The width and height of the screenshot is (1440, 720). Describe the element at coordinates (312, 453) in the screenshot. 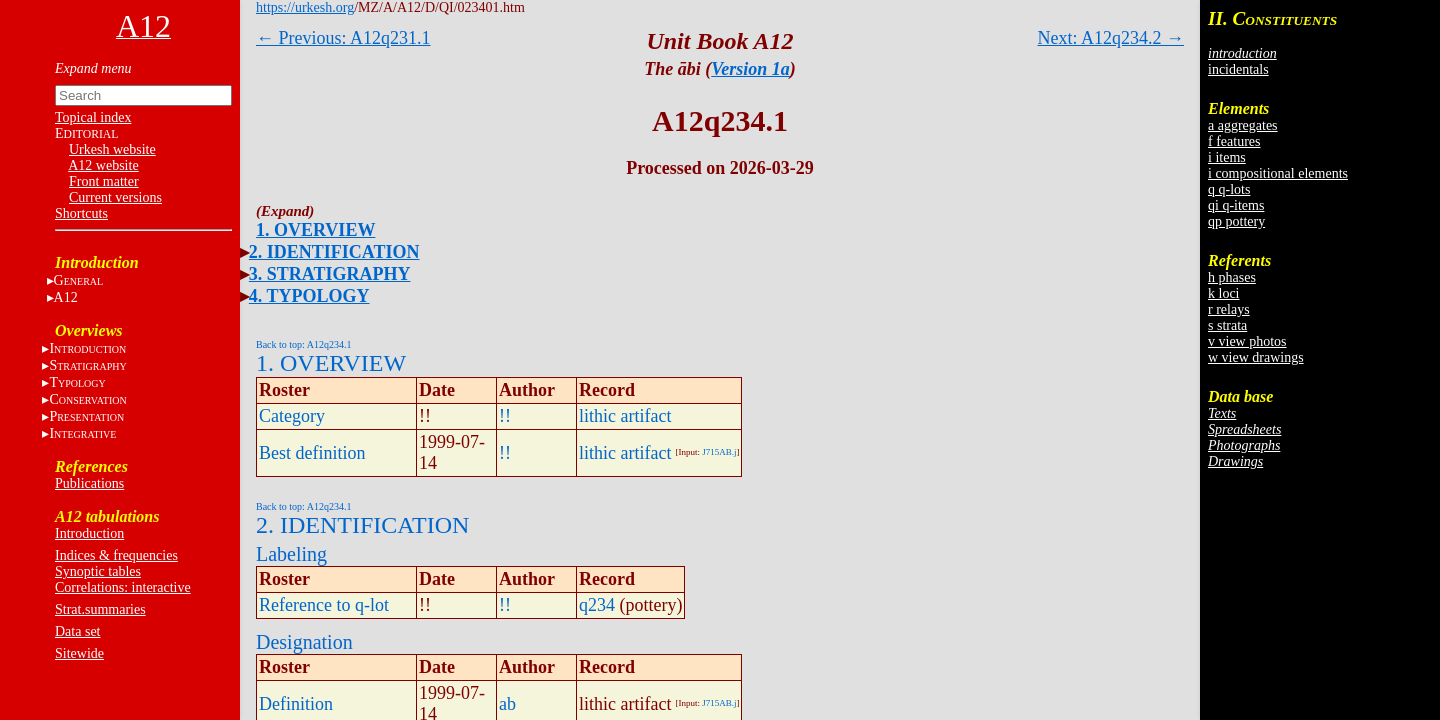

I see `Best definition` at that location.